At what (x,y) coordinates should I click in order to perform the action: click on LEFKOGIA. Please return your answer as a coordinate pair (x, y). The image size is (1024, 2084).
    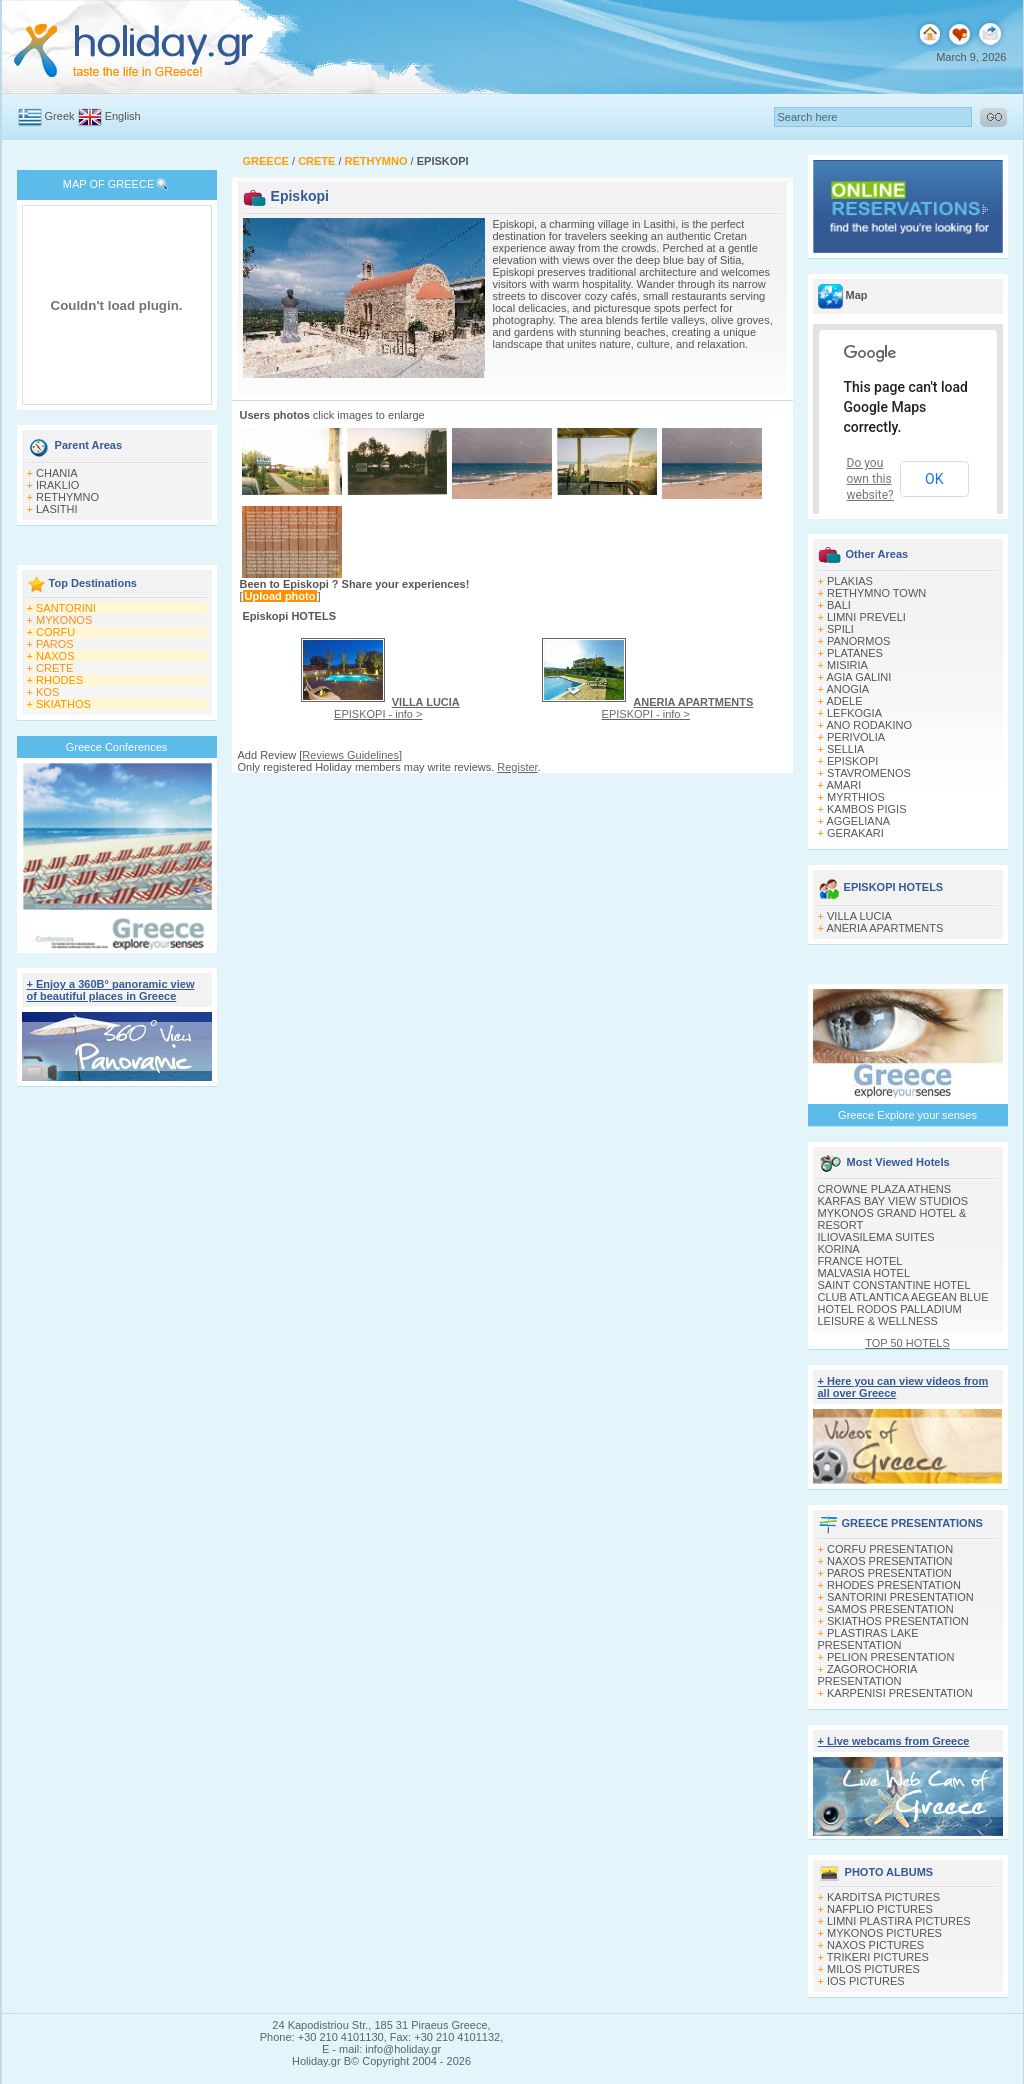
    Looking at the image, I should click on (854, 713).